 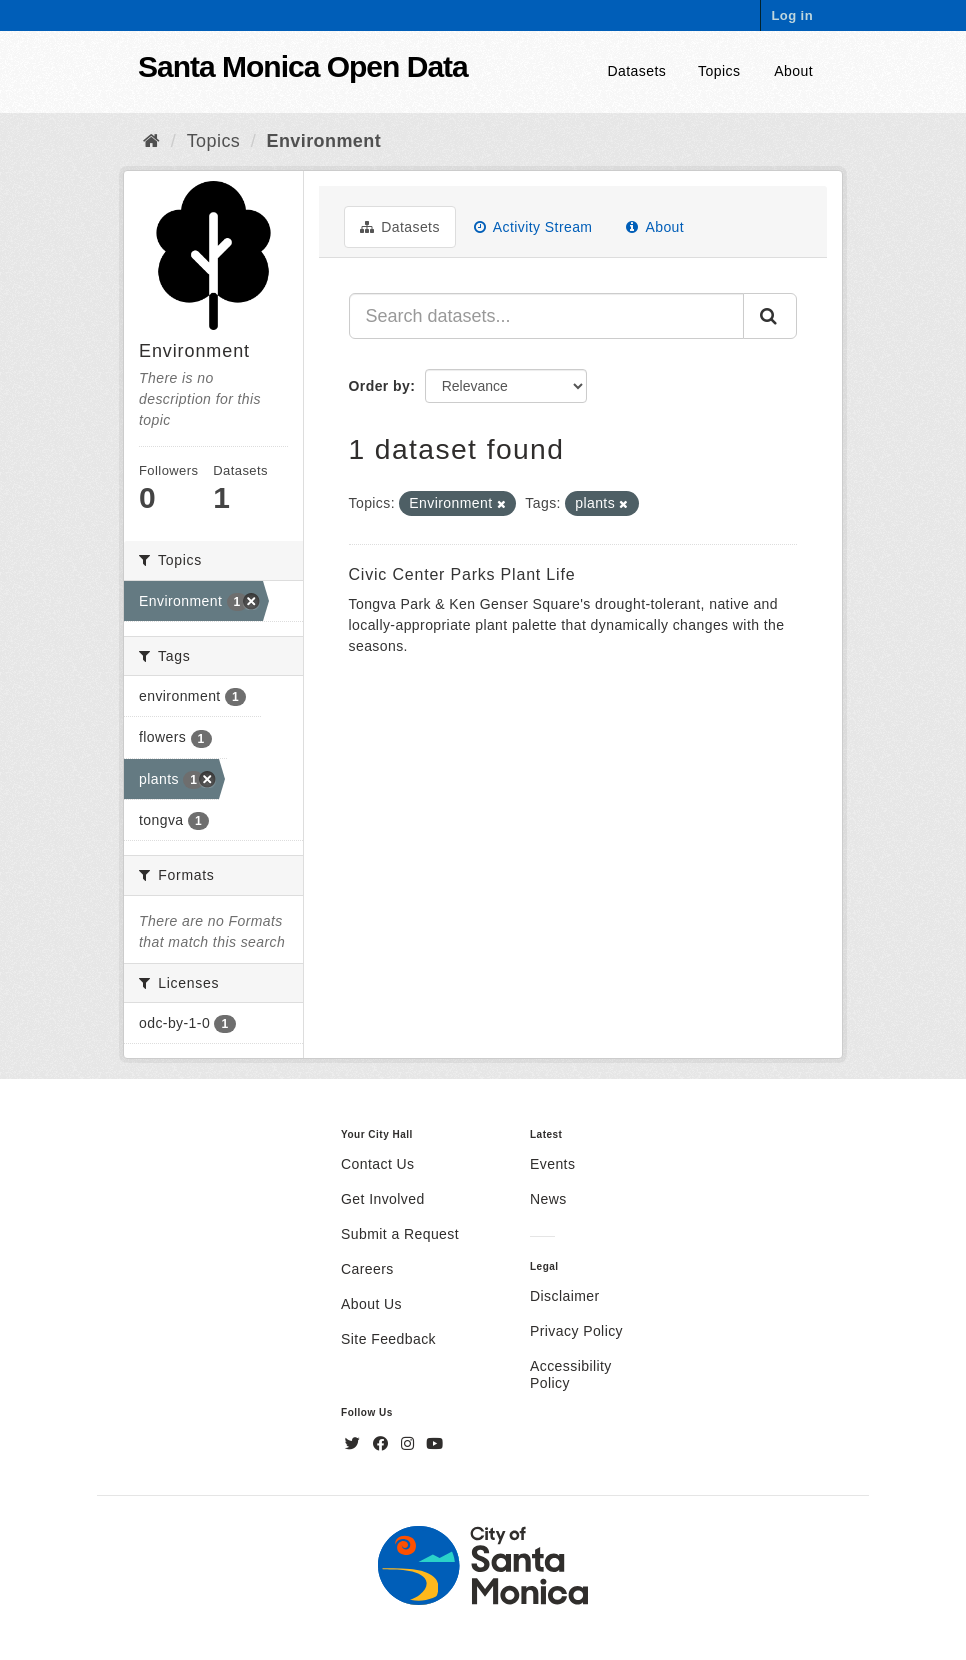 I want to click on [Search datasets...], so click(x=547, y=316).